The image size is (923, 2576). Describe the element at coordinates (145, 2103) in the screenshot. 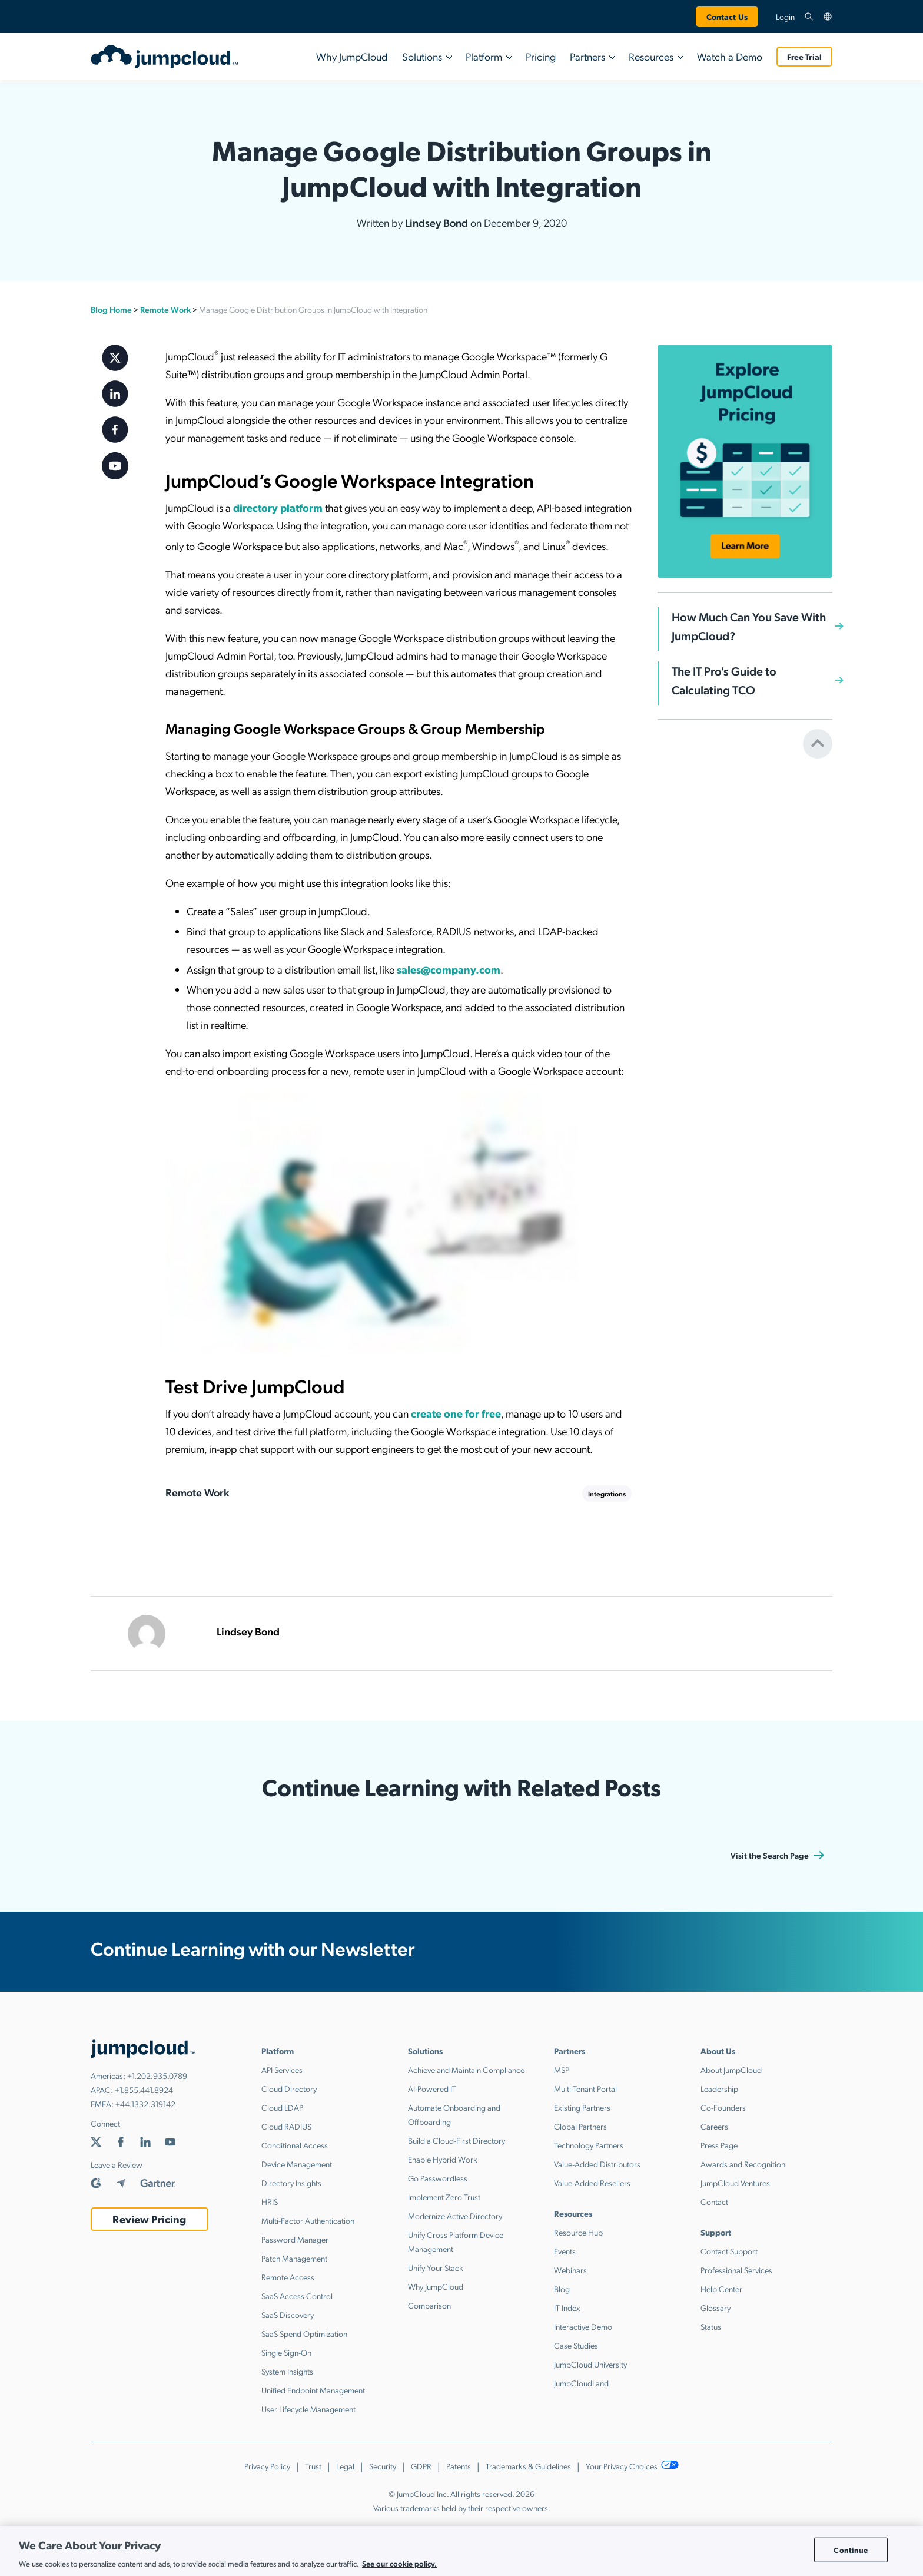

I see `+44.1332.319142` at that location.